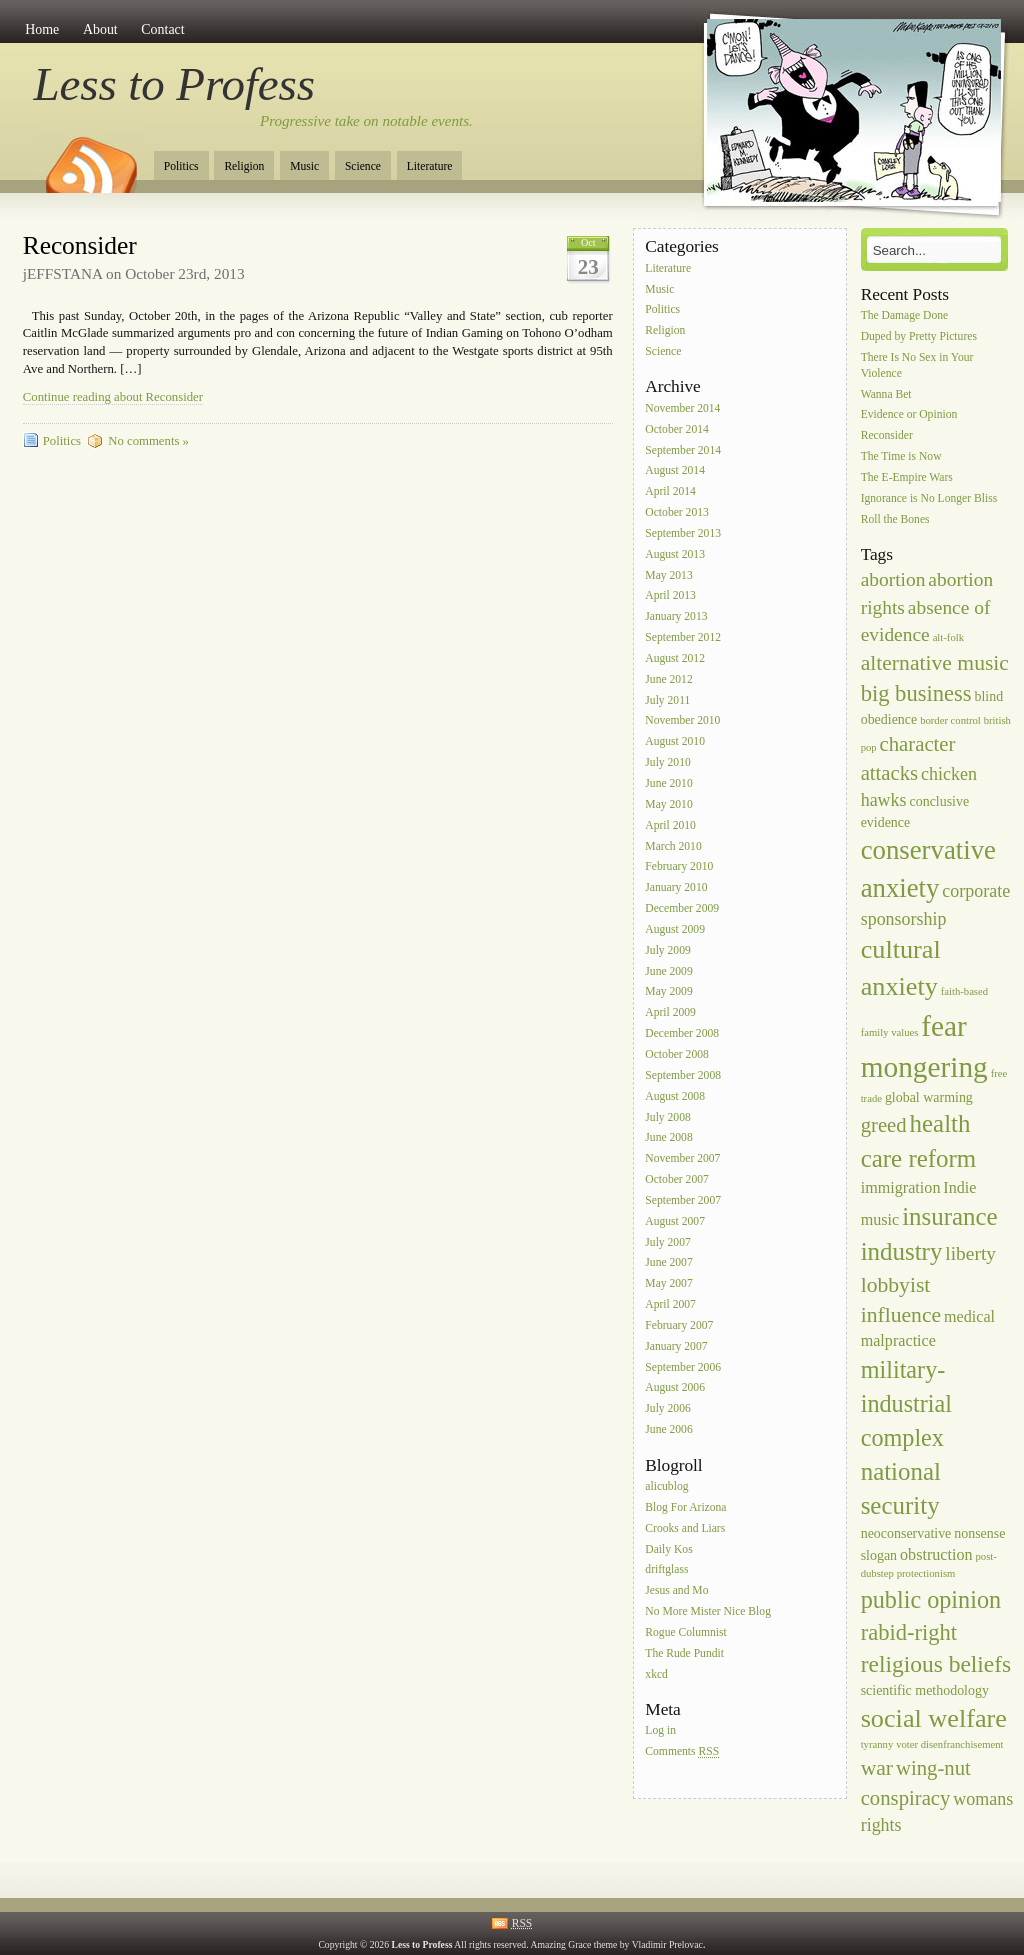 The width and height of the screenshot is (1024, 1955). I want to click on August 2006, so click(675, 1388).